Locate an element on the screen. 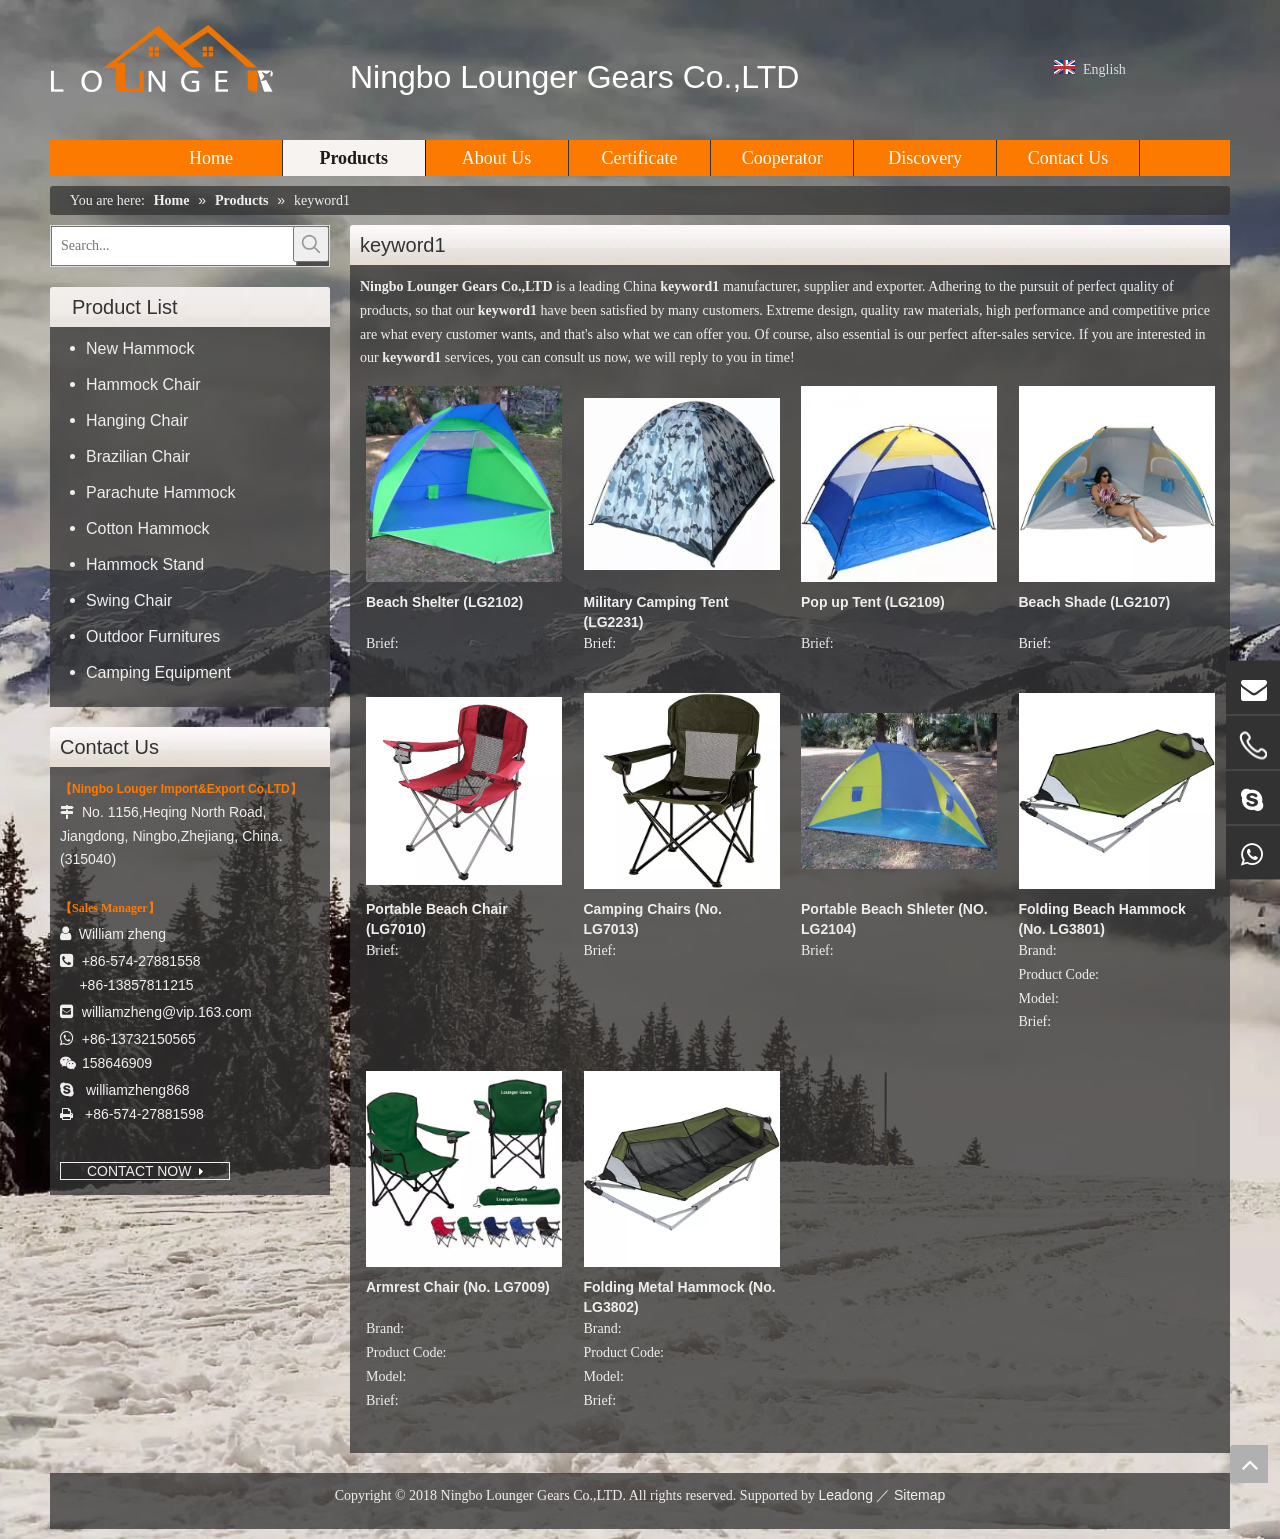 Image resolution: width=1280 pixels, height=1539 pixels. Leadong is located at coordinates (845, 1495).